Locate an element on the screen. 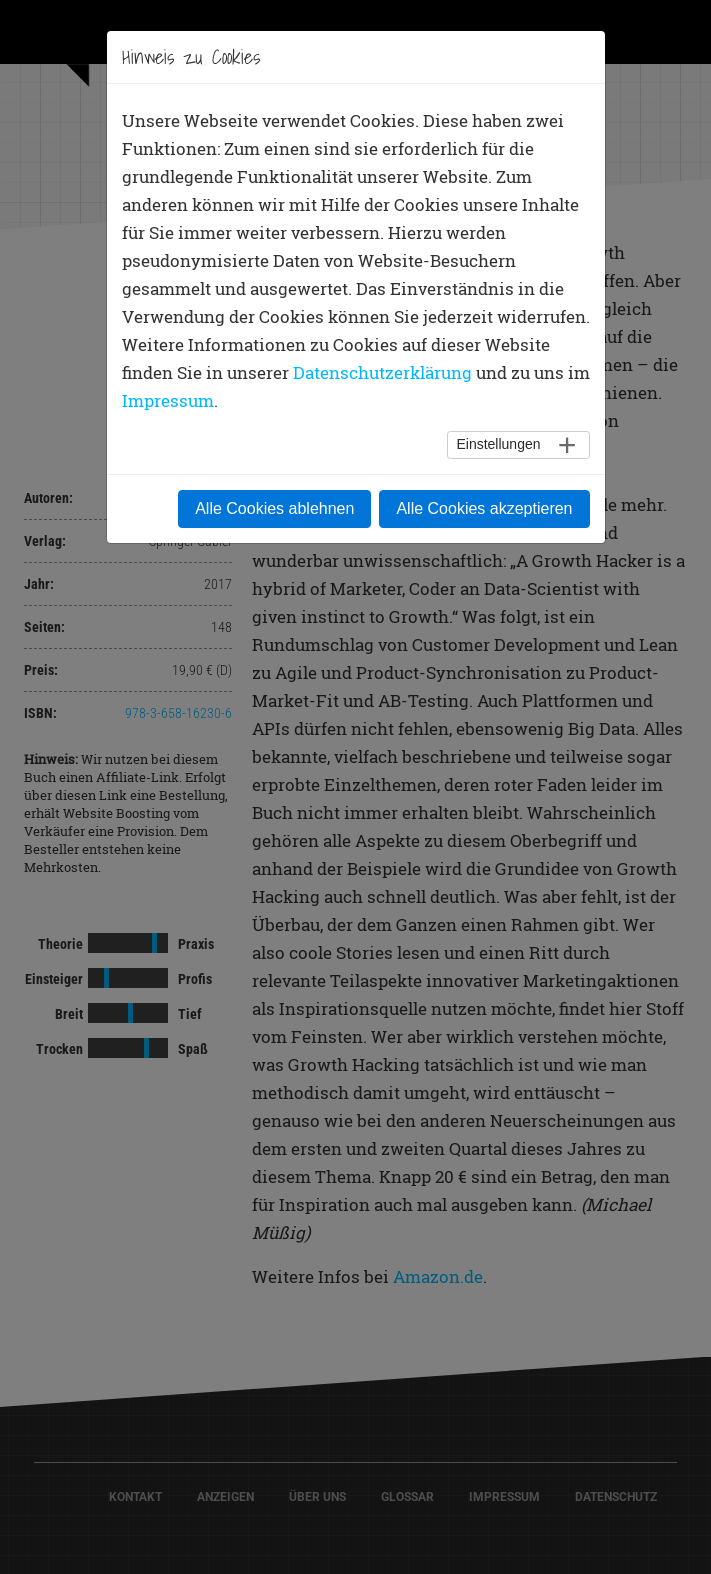 This screenshot has height=1574, width=711. Einstellungen is located at coordinates (498, 444).